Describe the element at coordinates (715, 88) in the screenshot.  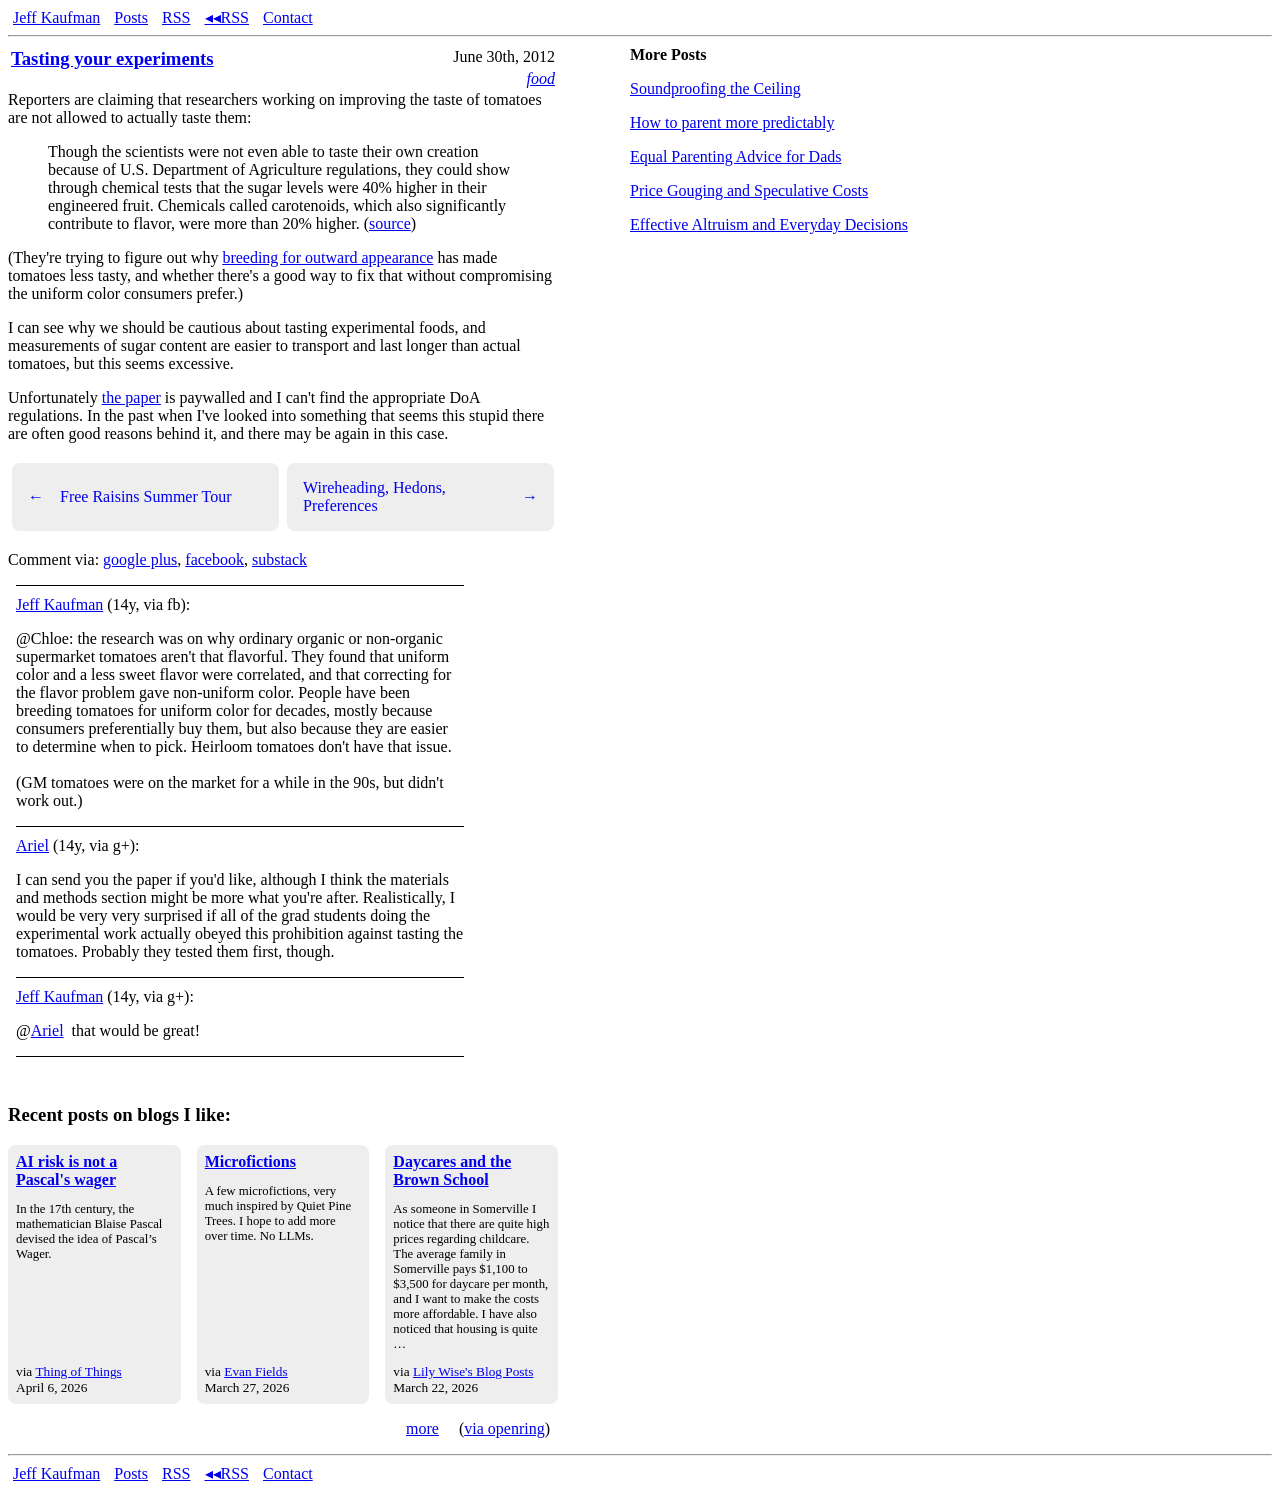
I see `Soundproofing the Ceiling` at that location.